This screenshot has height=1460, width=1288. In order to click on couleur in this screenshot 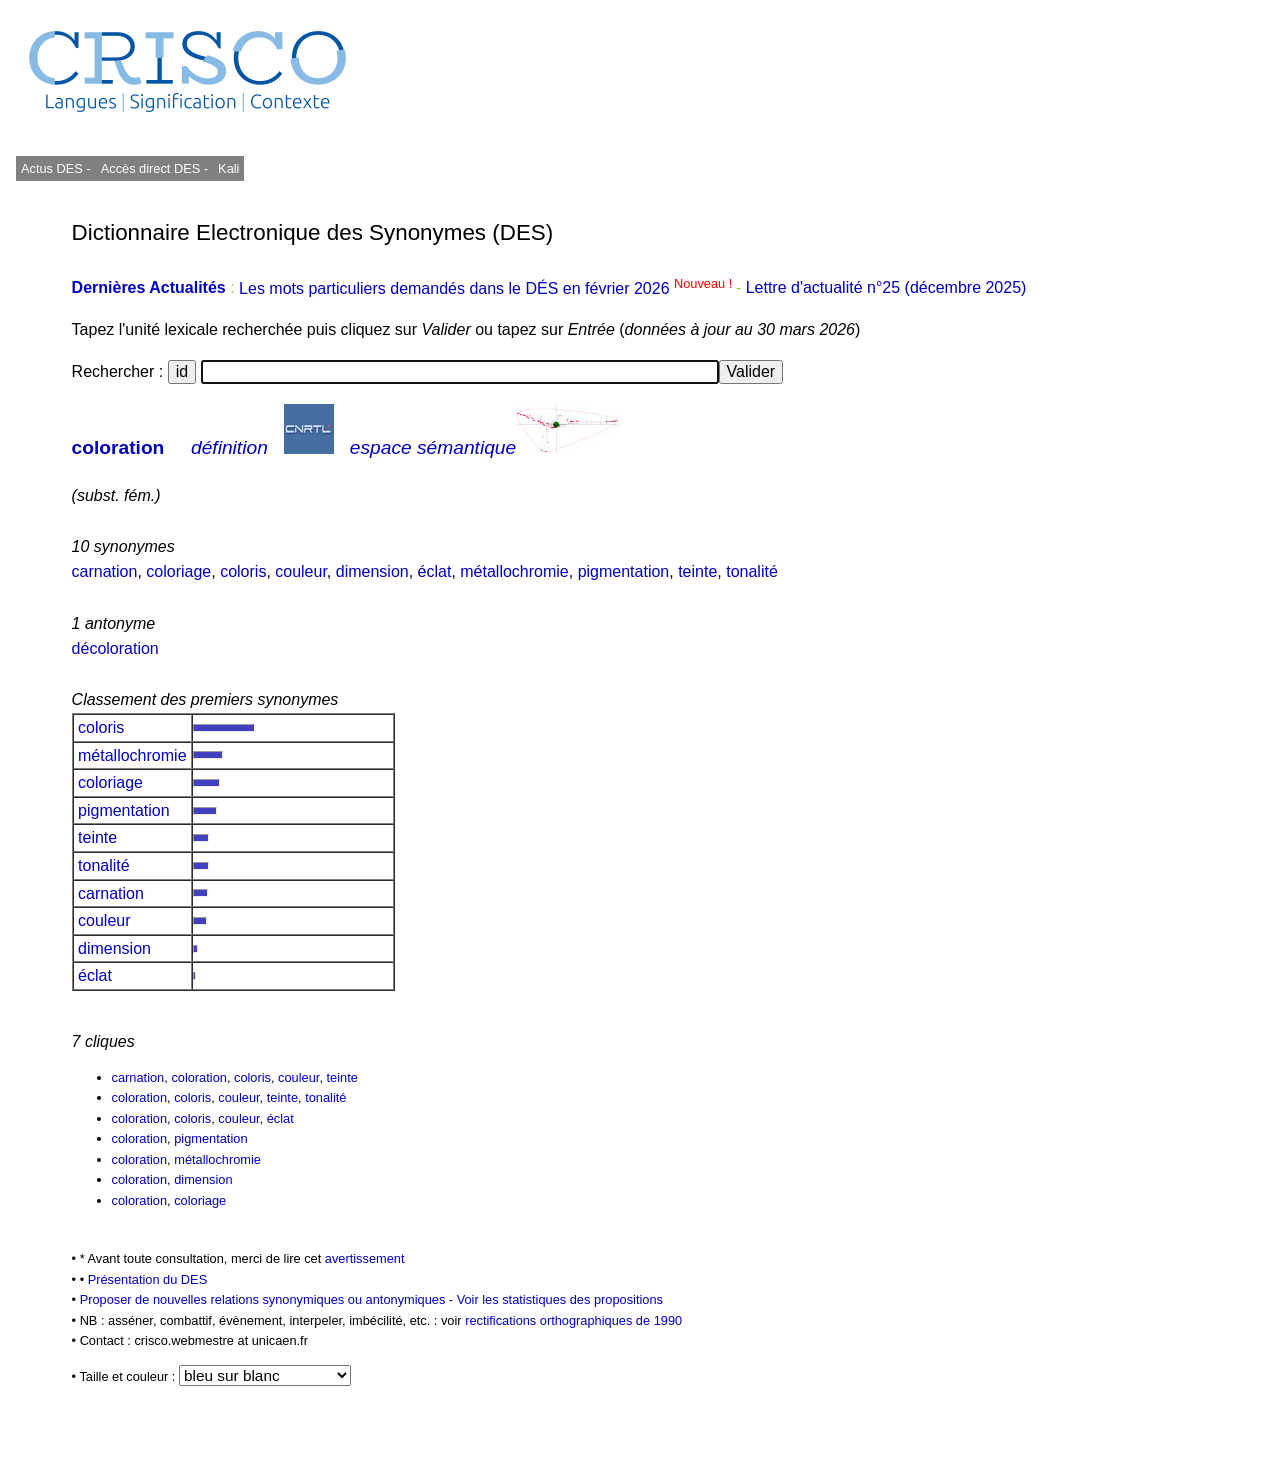, I will do `click(301, 571)`.